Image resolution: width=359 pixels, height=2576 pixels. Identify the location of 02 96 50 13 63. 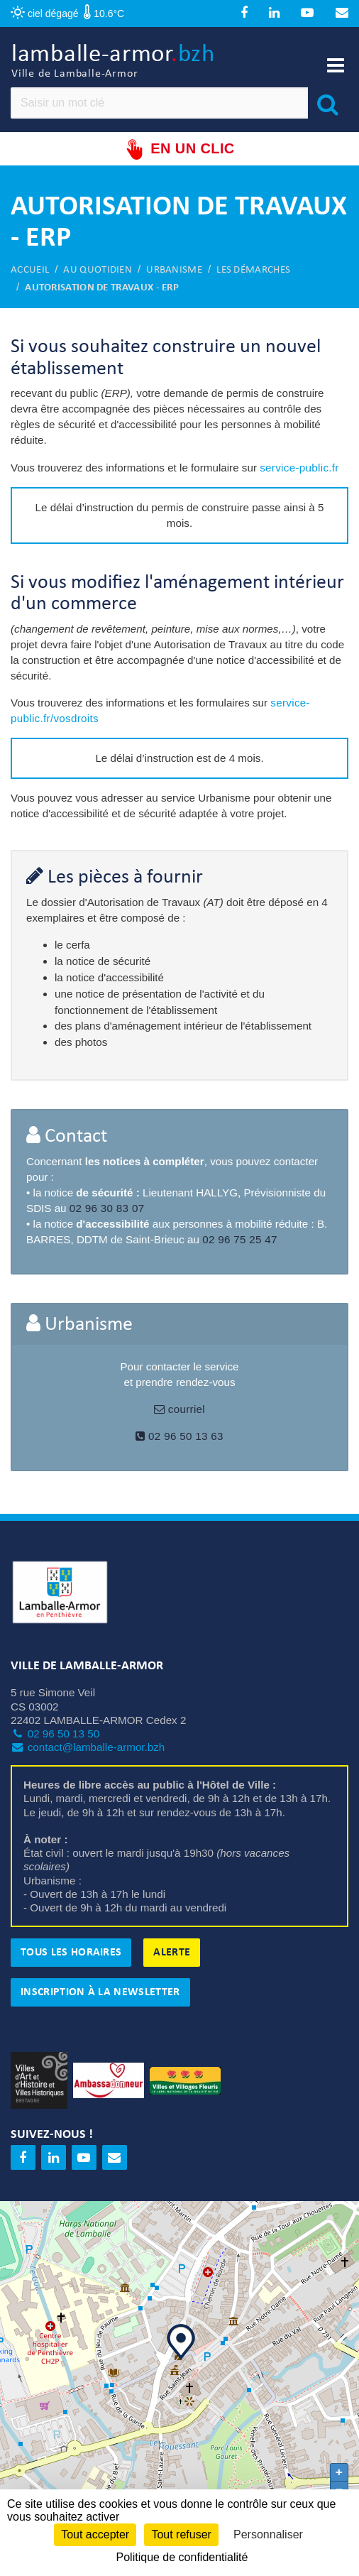
(179, 1436).